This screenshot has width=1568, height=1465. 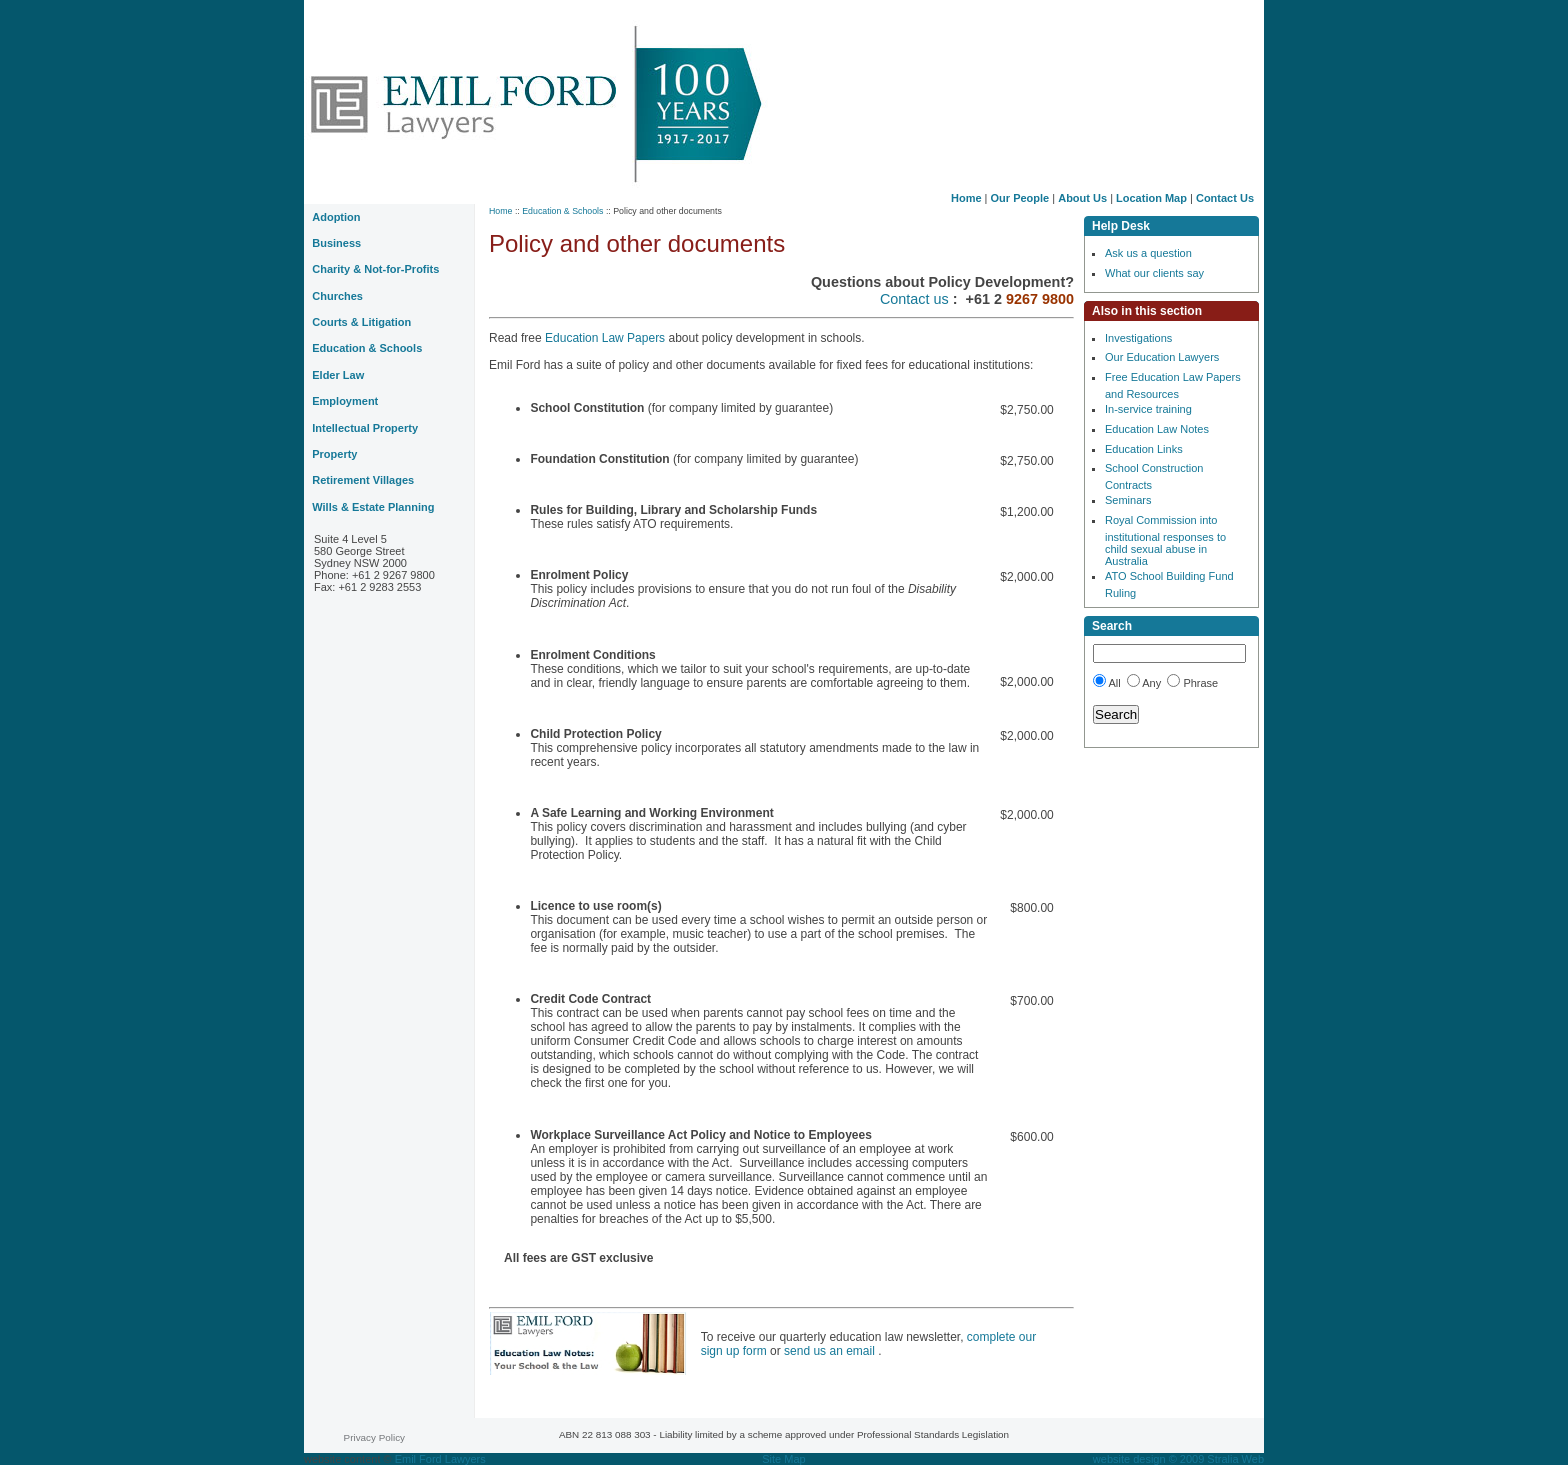 What do you see at coordinates (373, 507) in the screenshot?
I see `Wills & Estate Planning` at bounding box center [373, 507].